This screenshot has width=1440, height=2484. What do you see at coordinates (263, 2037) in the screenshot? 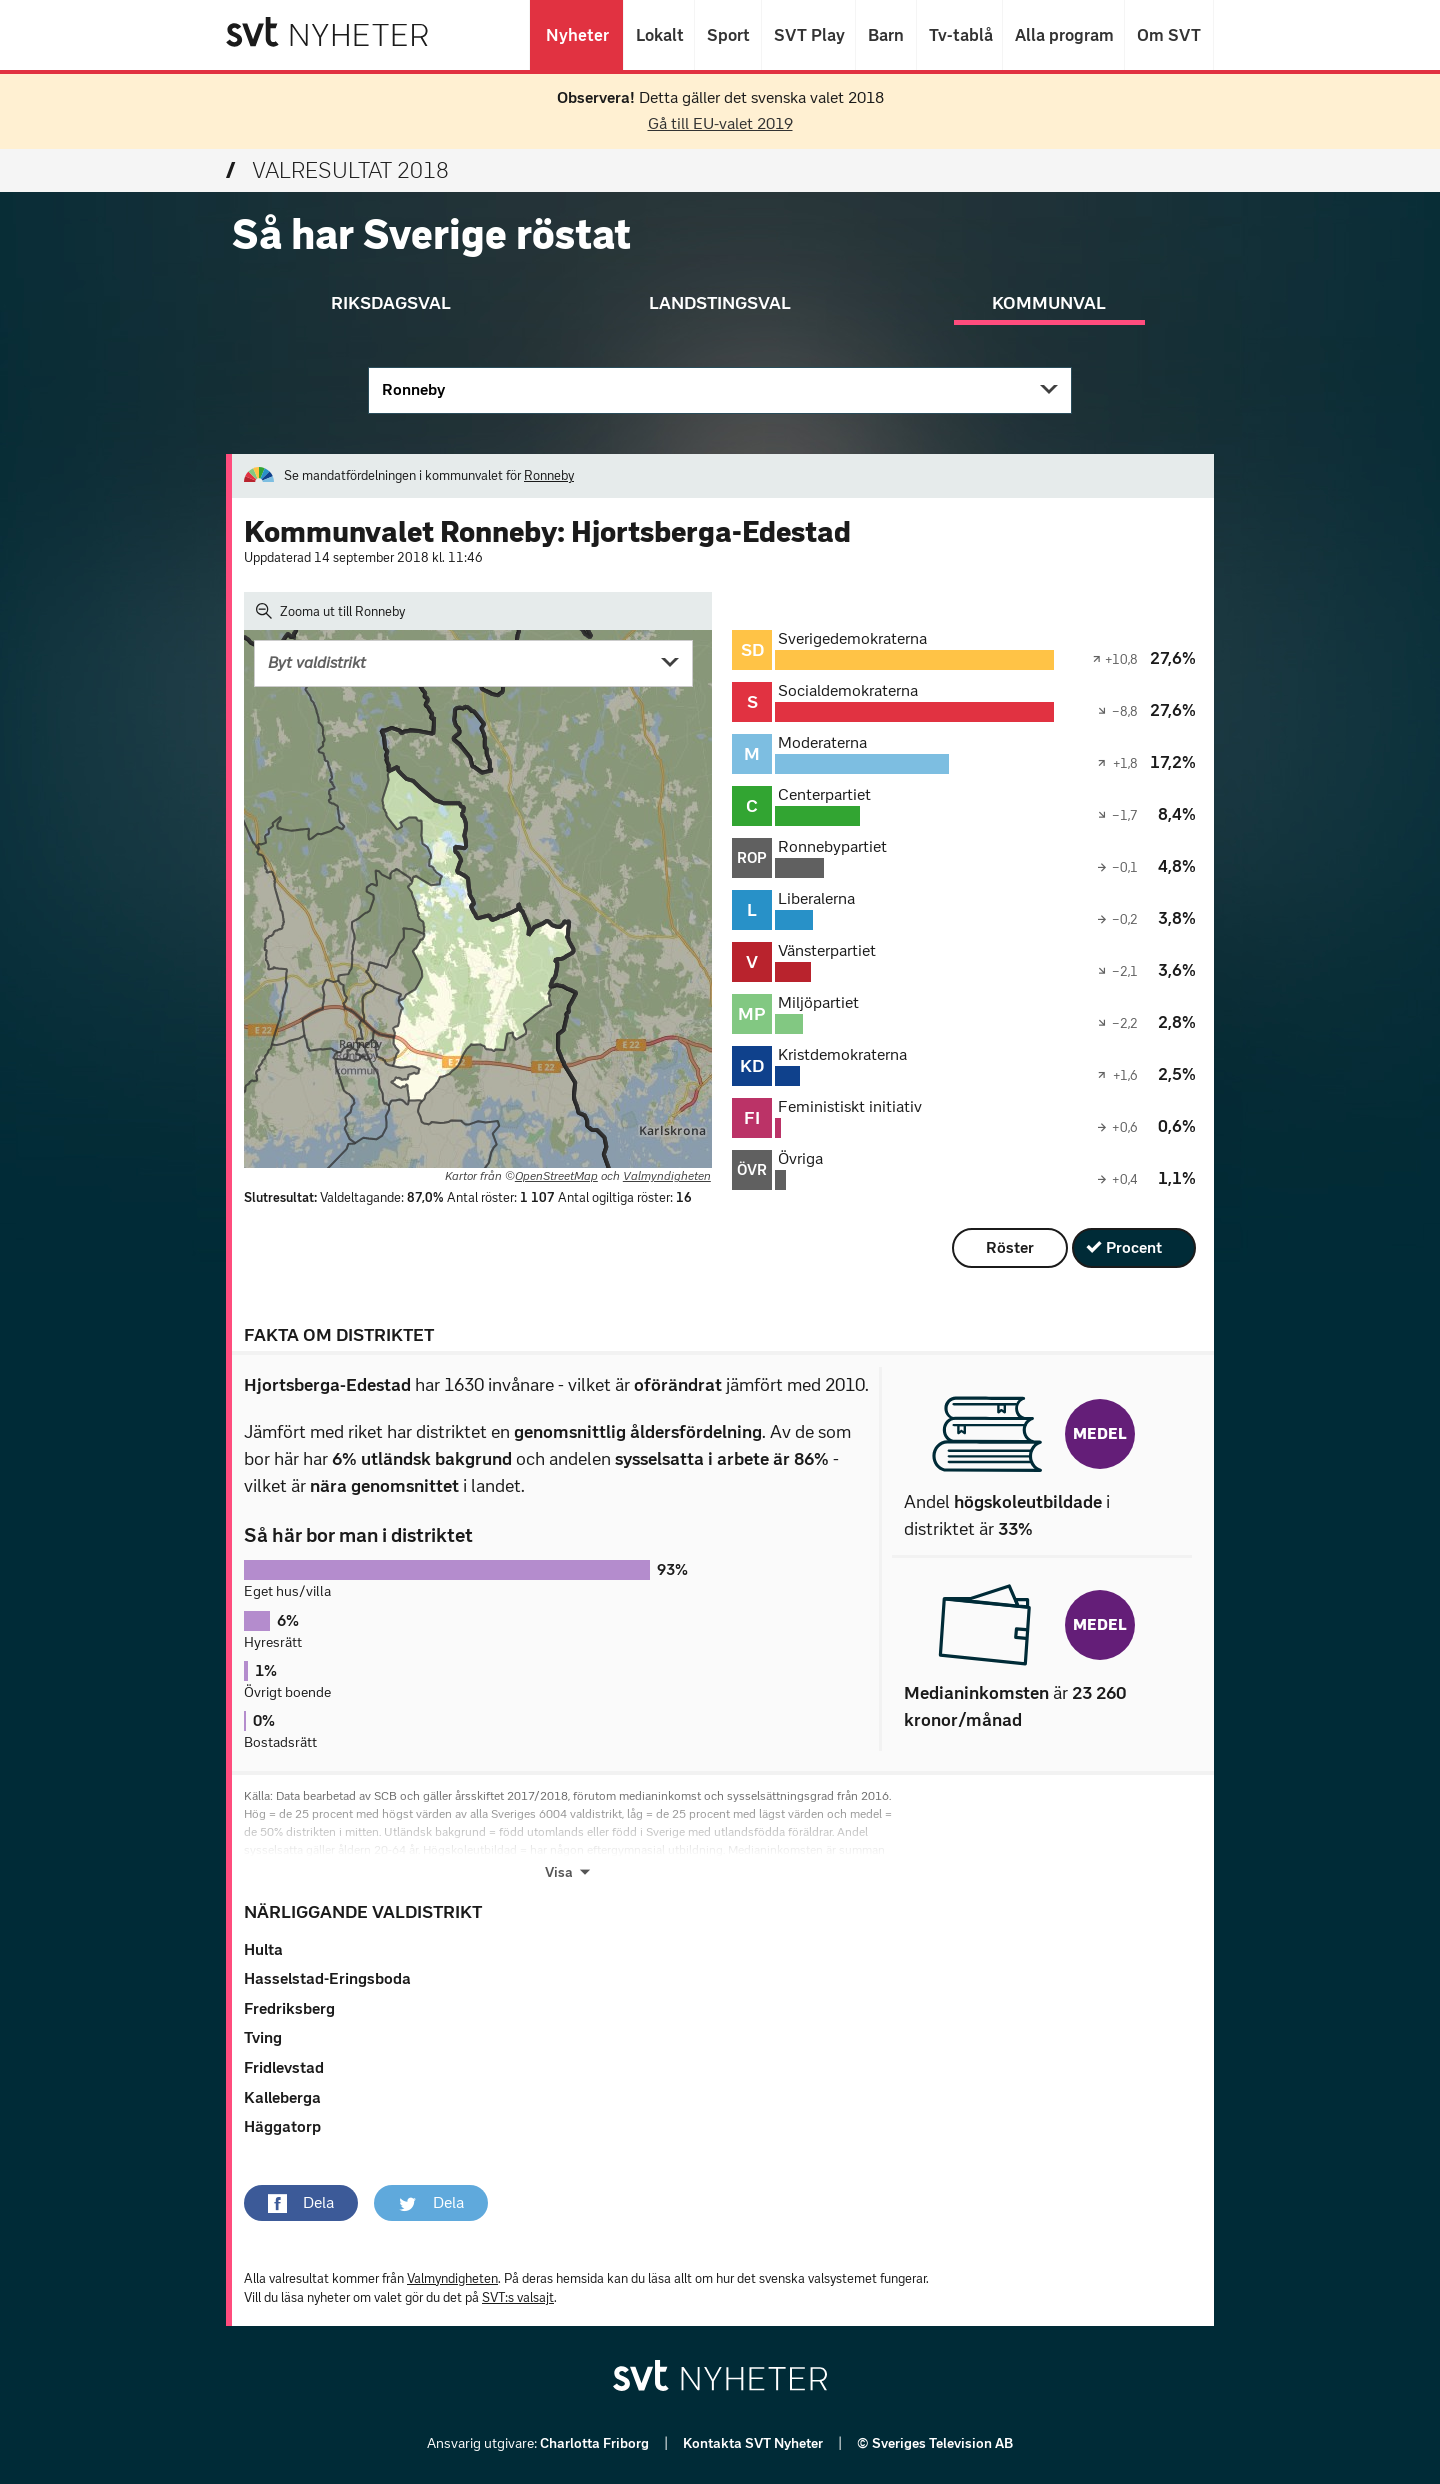
I see `Tving` at bounding box center [263, 2037].